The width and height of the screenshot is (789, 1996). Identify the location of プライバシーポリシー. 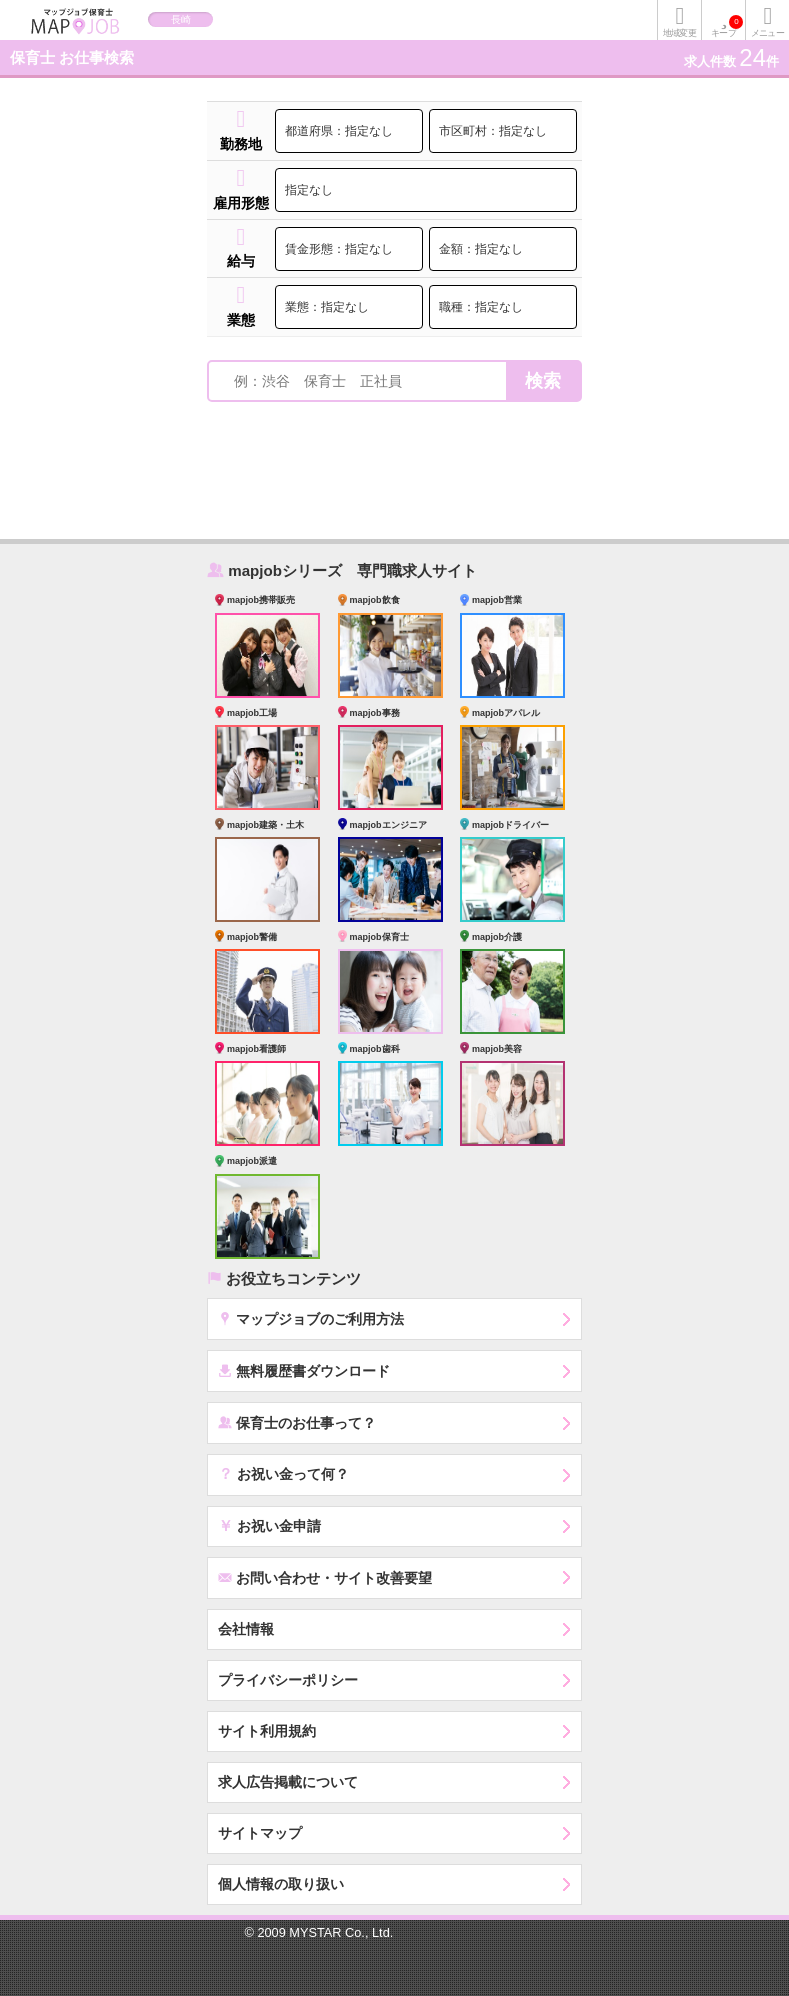
(288, 1680).